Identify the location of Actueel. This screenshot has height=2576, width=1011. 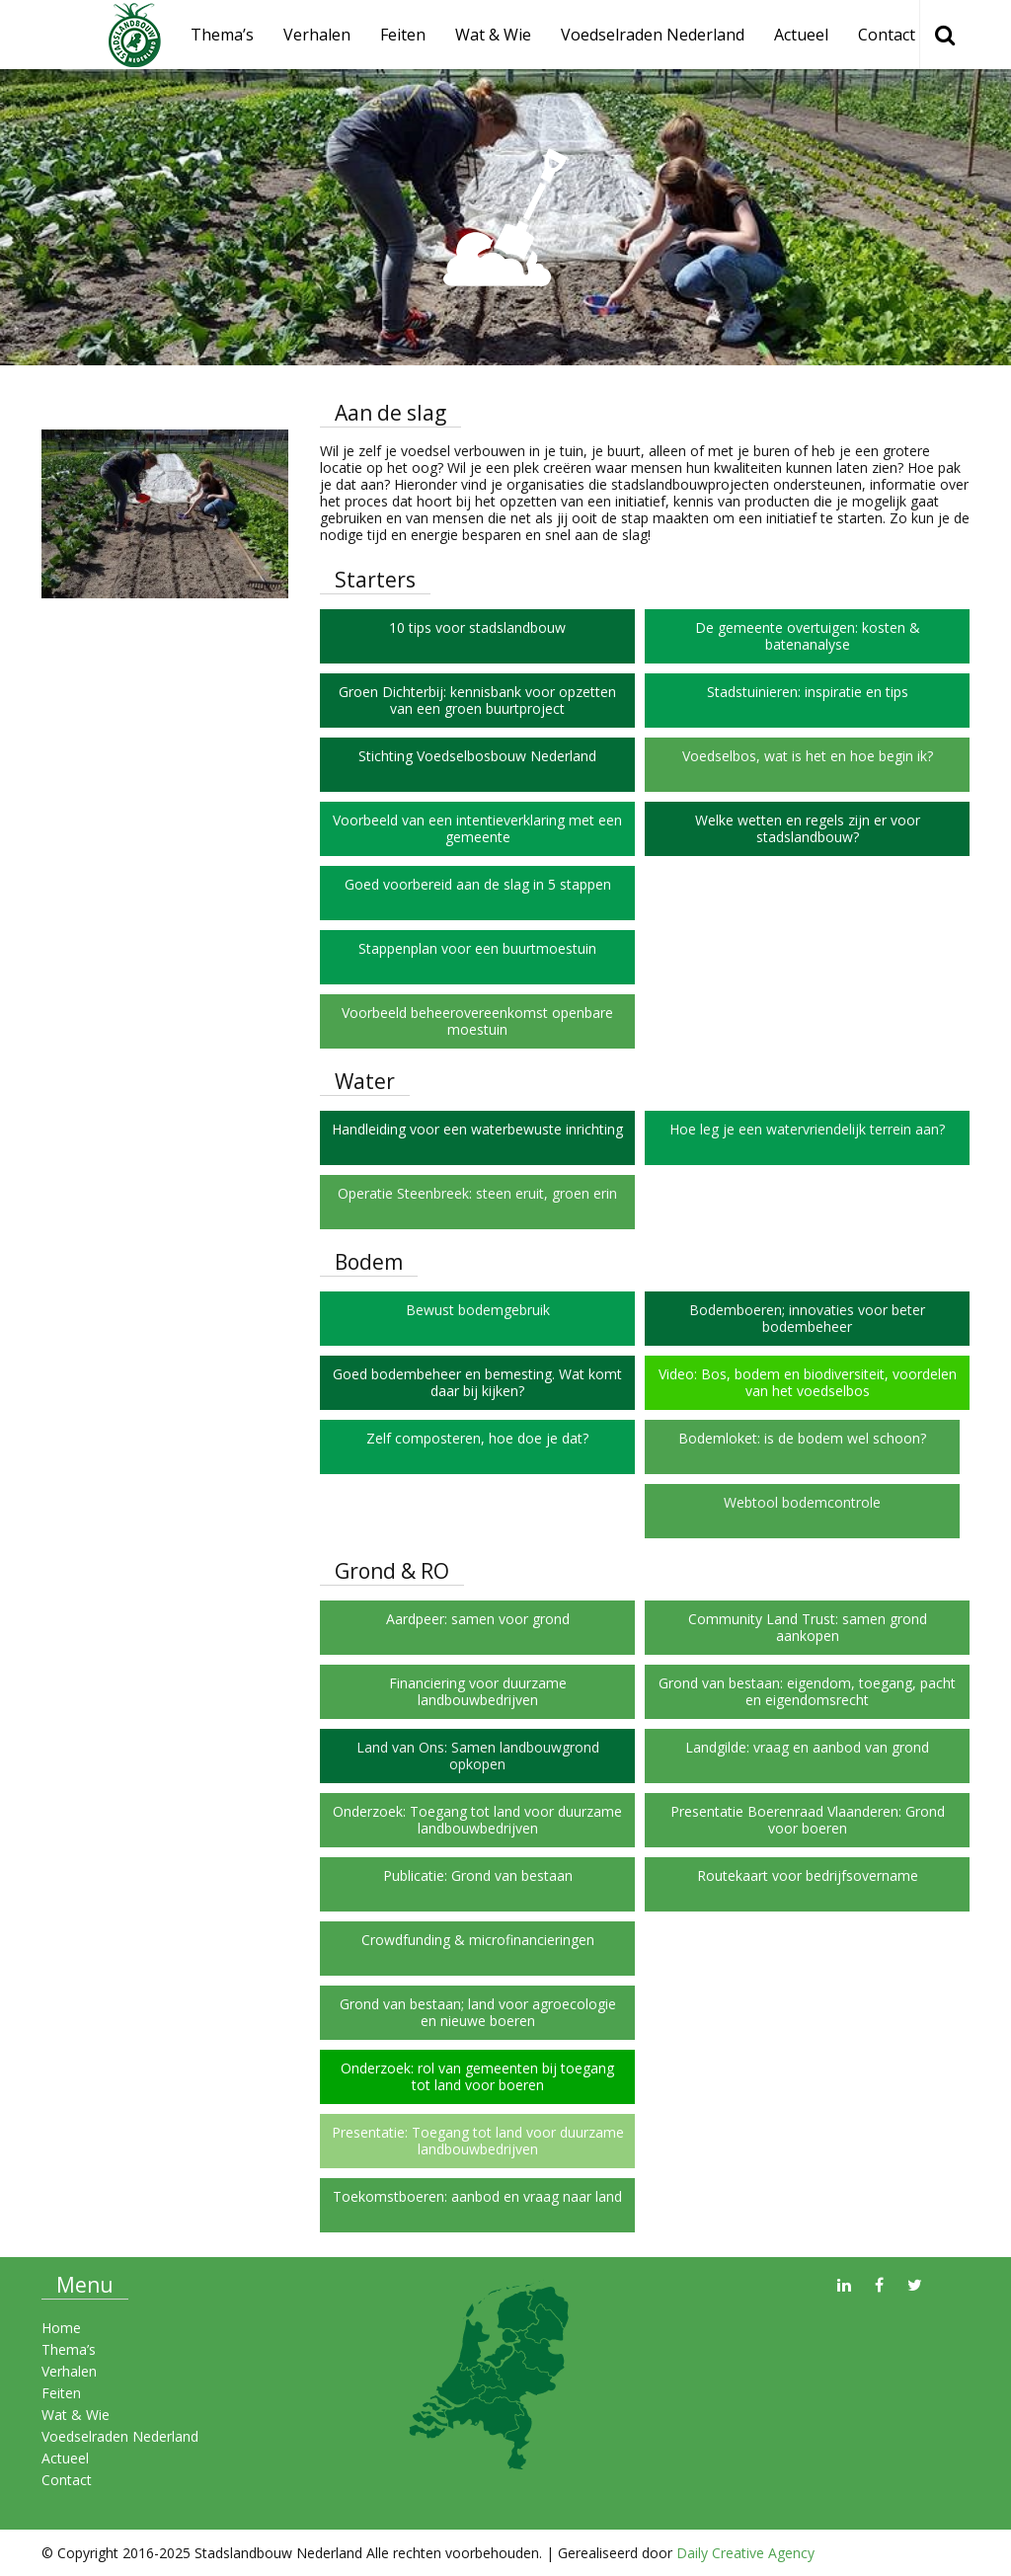
(801, 34).